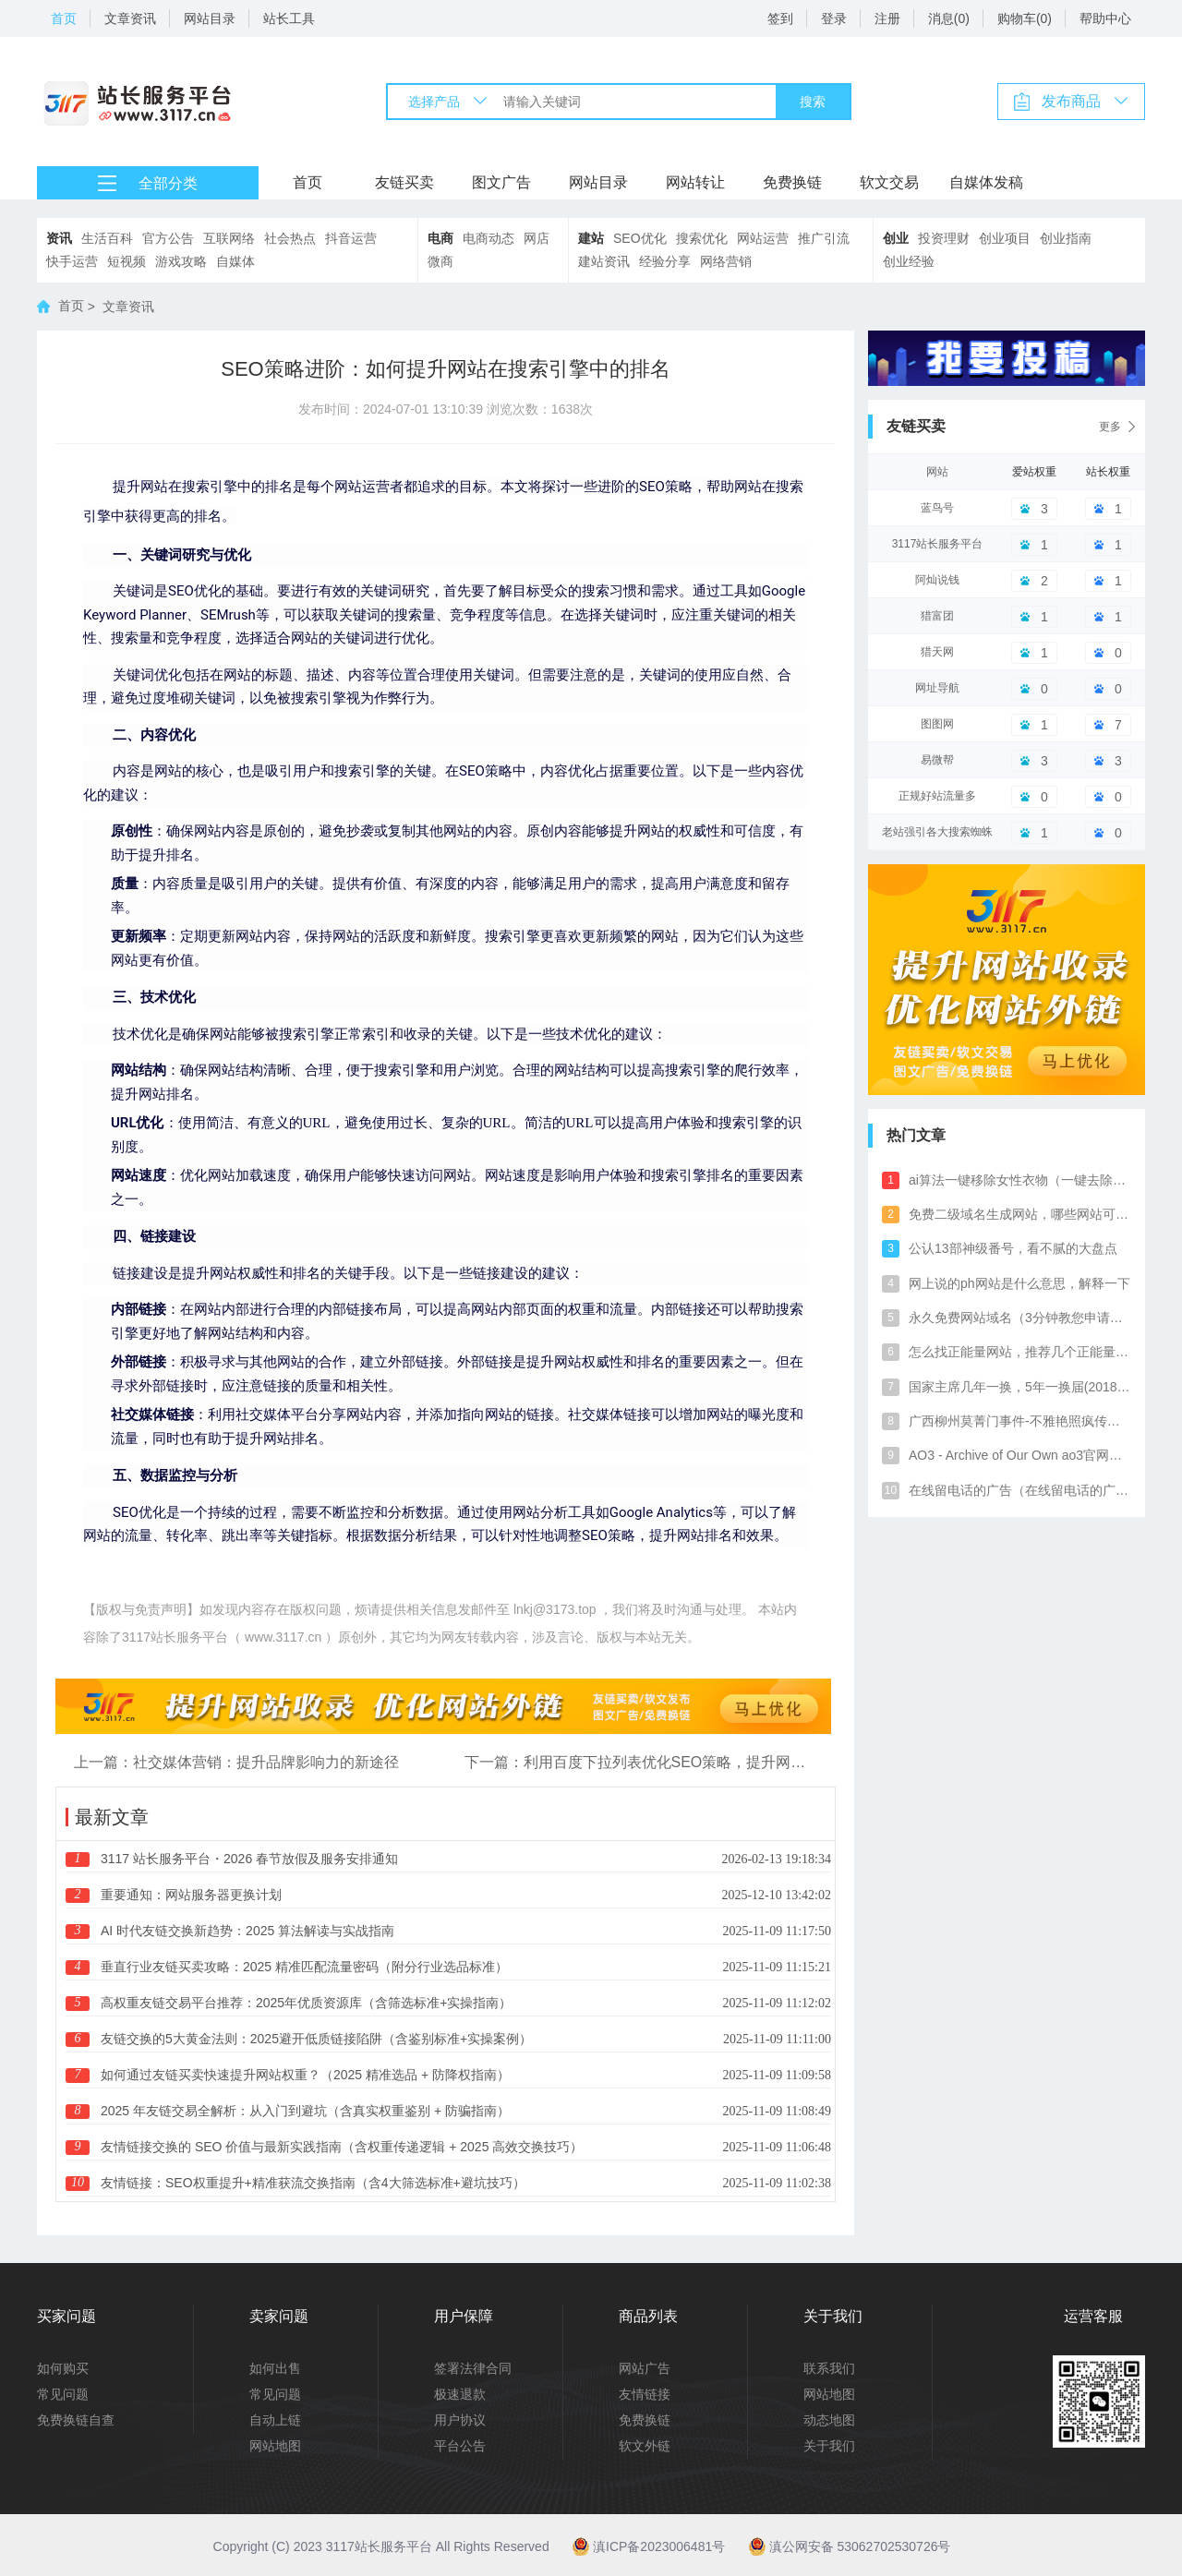 The height and width of the screenshot is (2576, 1182). Describe the element at coordinates (829, 2368) in the screenshot. I see `联系我们` at that location.